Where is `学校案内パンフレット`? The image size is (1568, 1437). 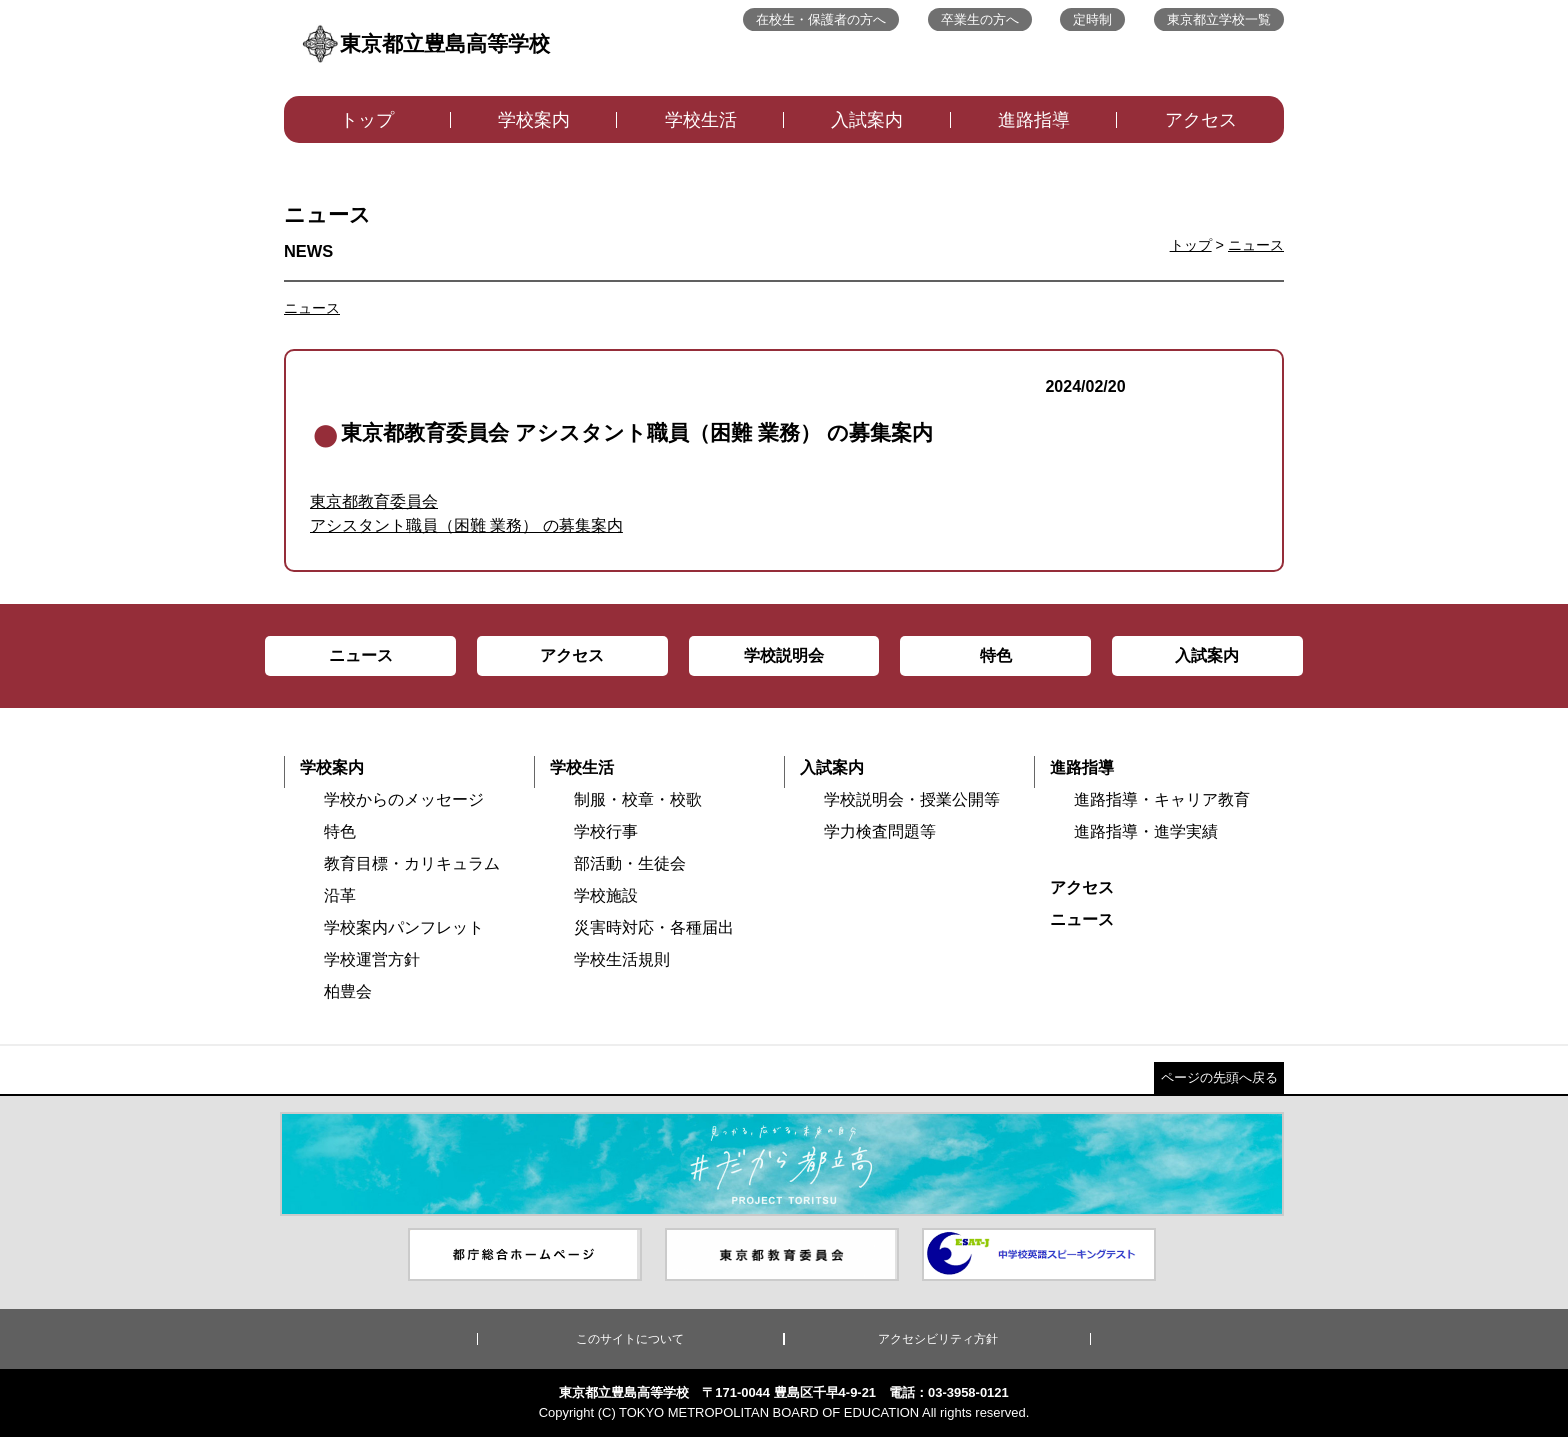 学校案内パンフレット is located at coordinates (404, 927).